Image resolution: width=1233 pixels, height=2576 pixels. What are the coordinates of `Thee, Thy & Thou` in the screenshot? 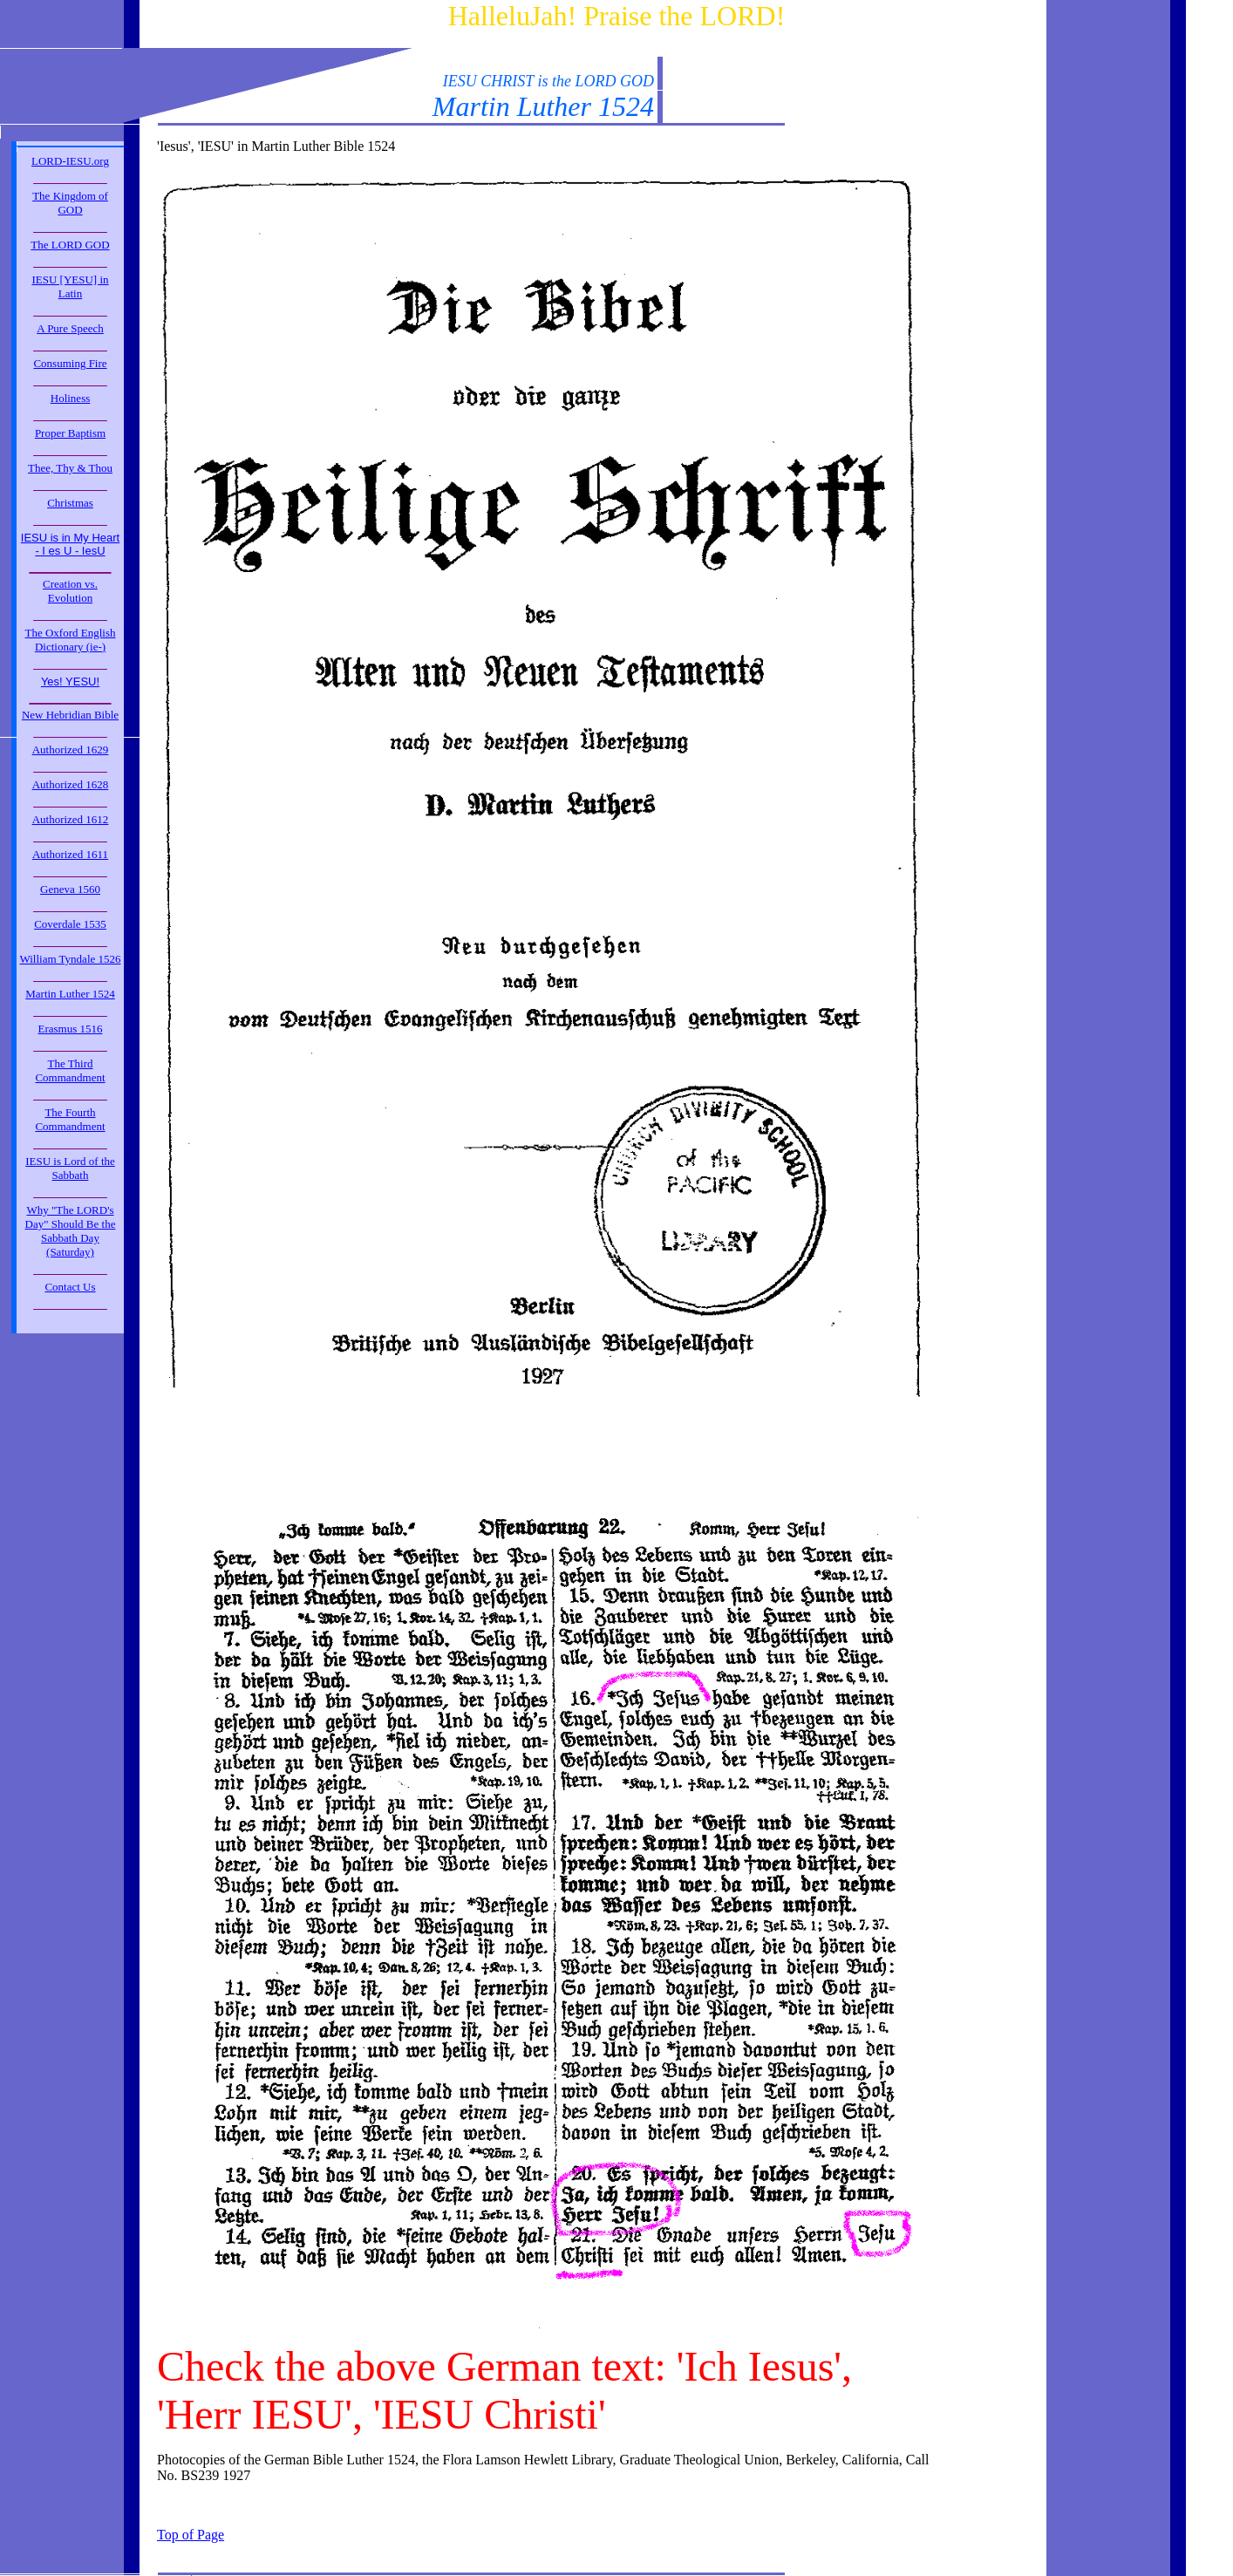 It's located at (70, 467).